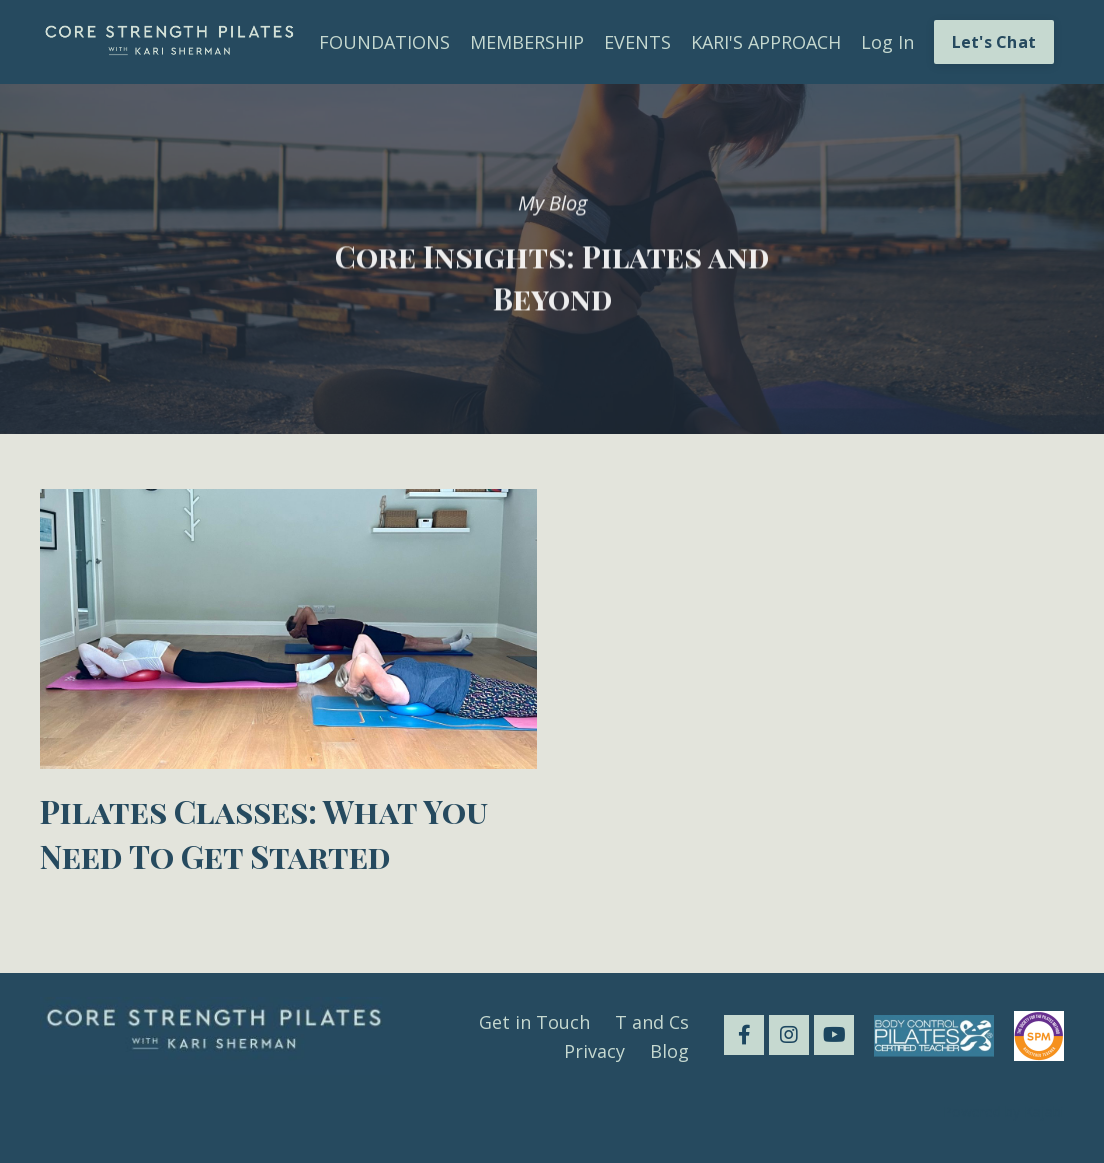 This screenshot has width=1104, height=1163. What do you see at coordinates (1003, 1111) in the screenshot?
I see `Powered by Kajabi` at bounding box center [1003, 1111].